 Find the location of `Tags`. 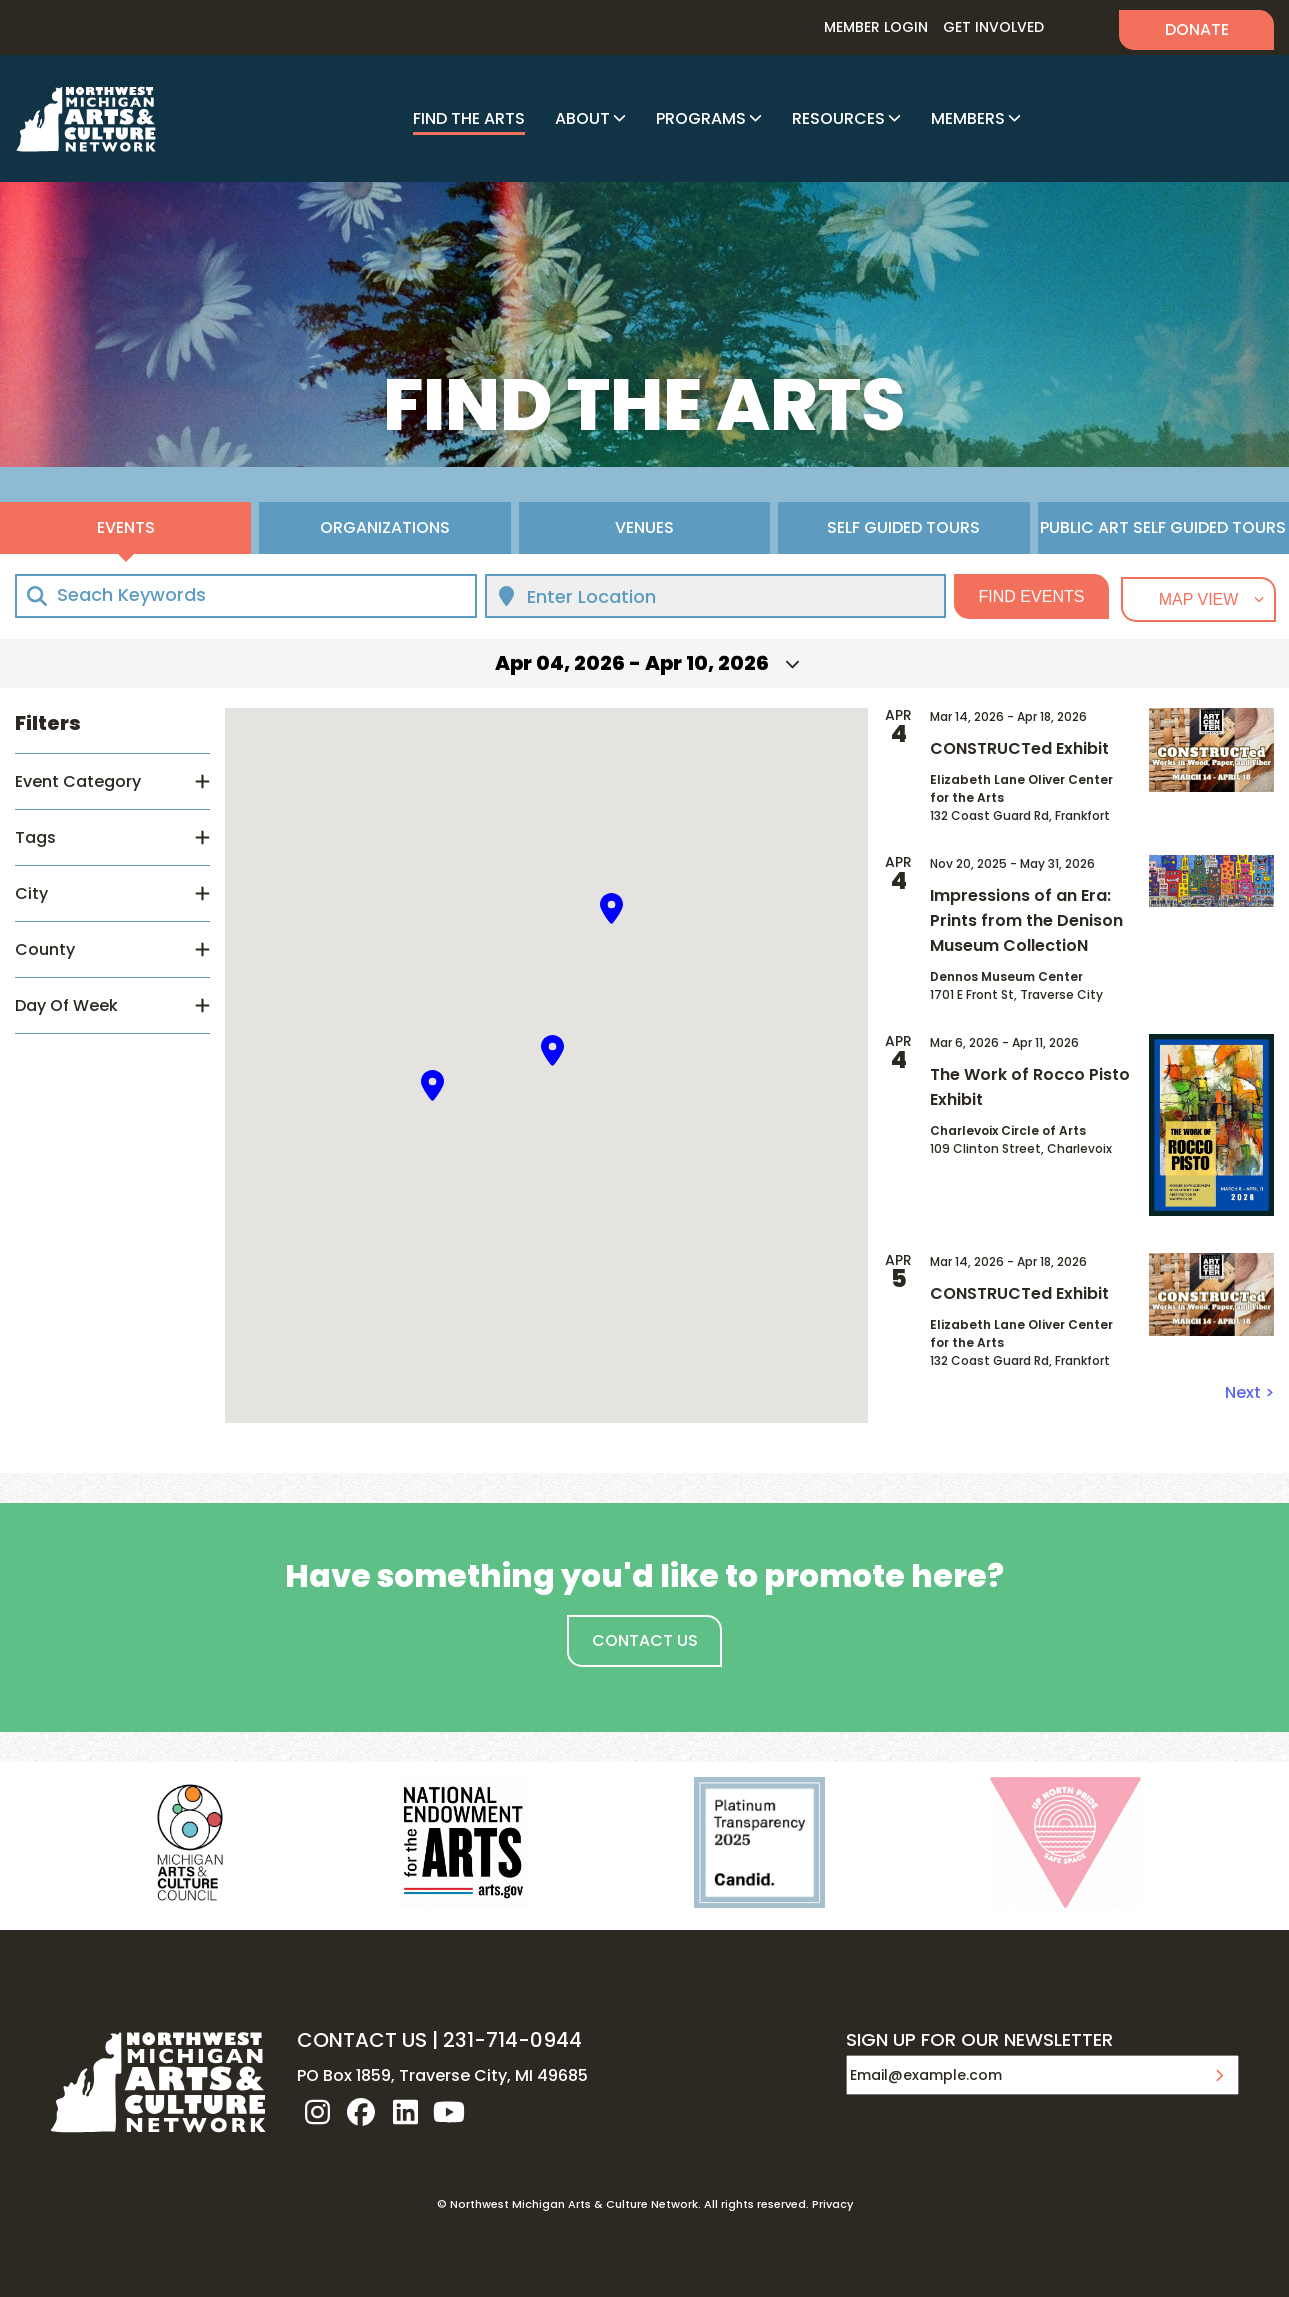

Tags is located at coordinates (35, 837).